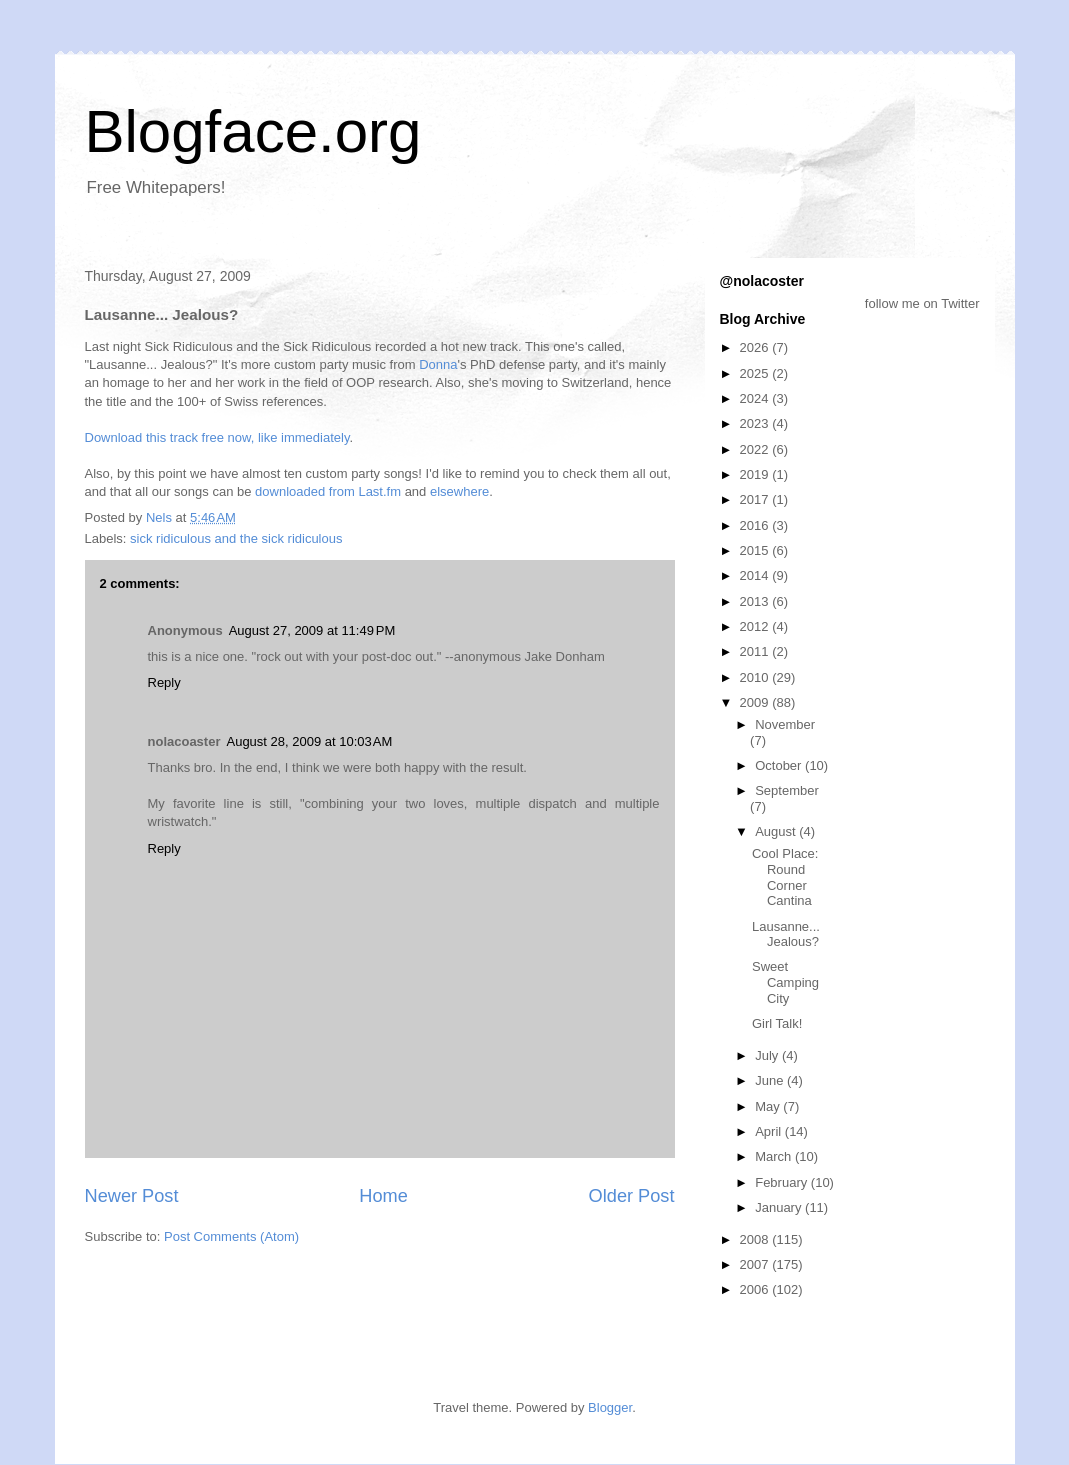 This screenshot has height=1465, width=1069. I want to click on May, so click(769, 1106).